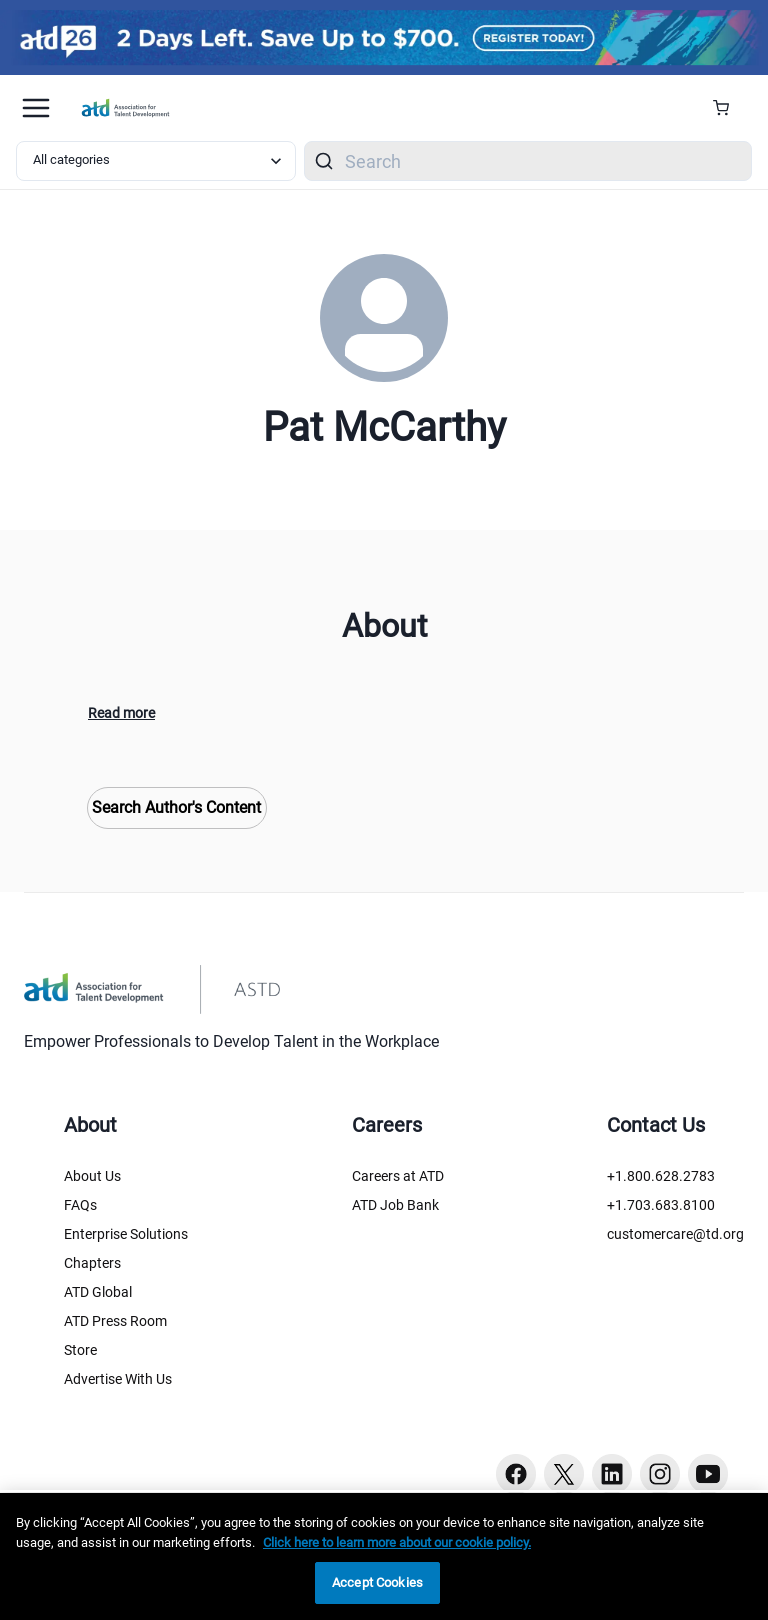  I want to click on Chapters, so click(92, 1263).